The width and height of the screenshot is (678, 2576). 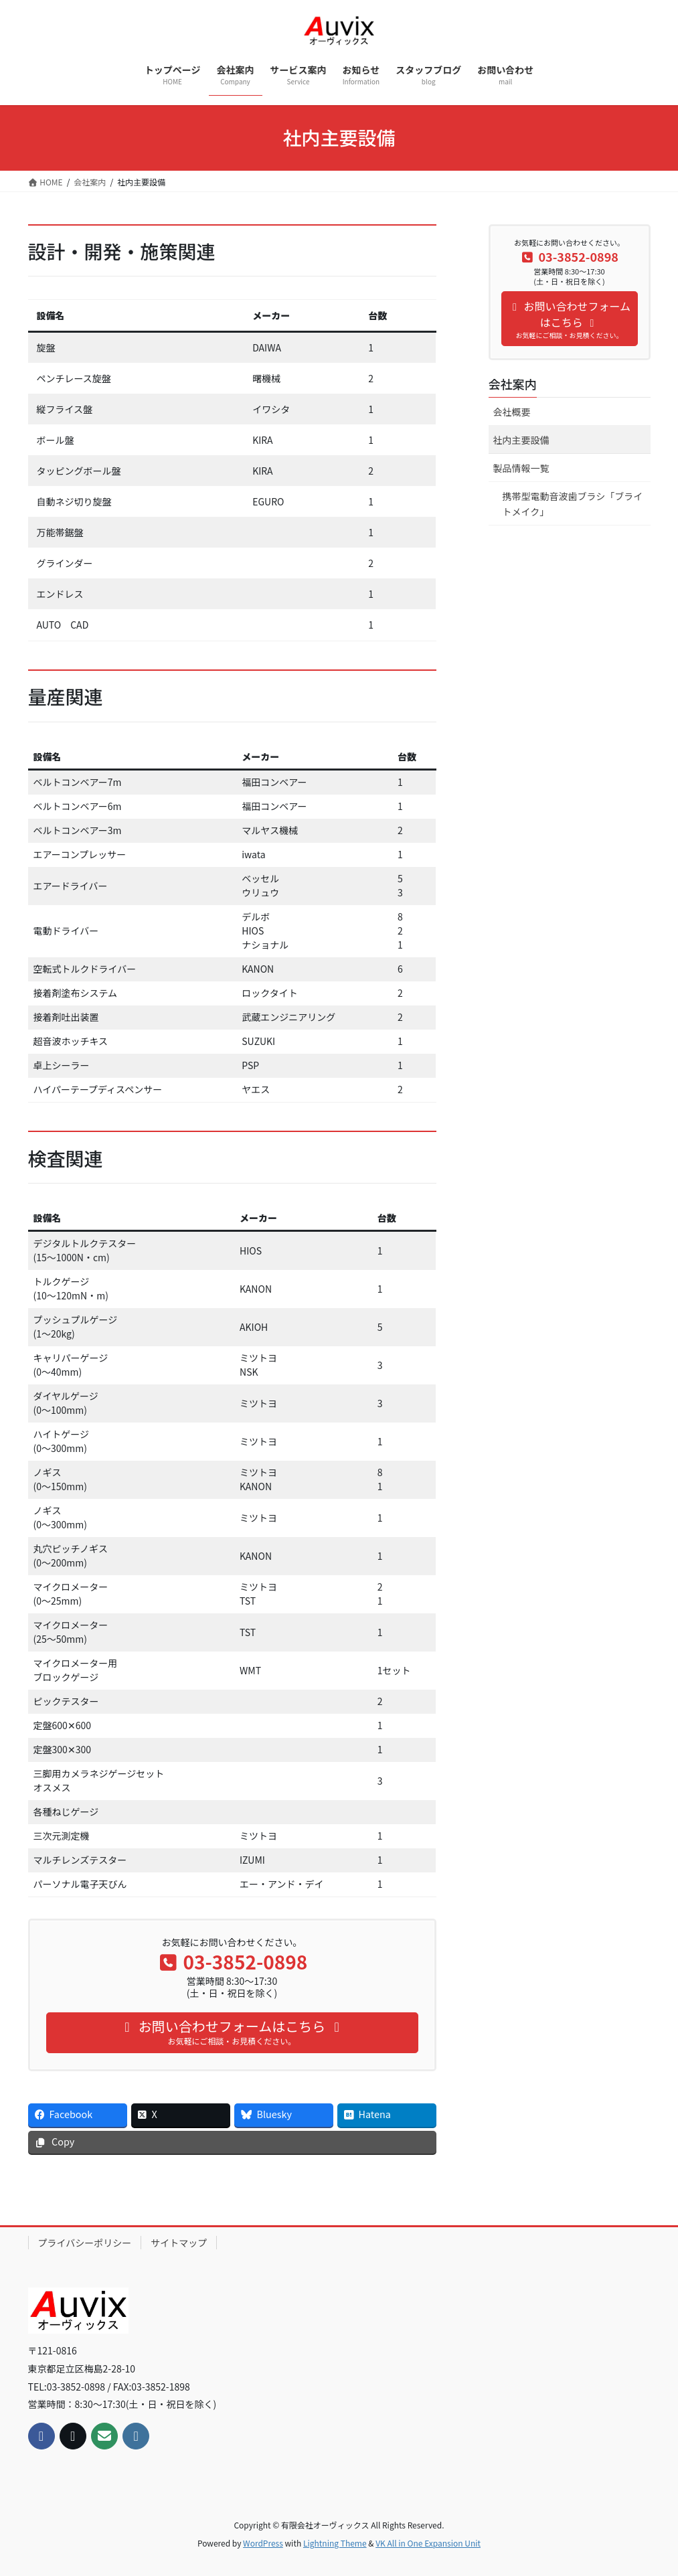 I want to click on サイトマップ, so click(x=179, y=2242).